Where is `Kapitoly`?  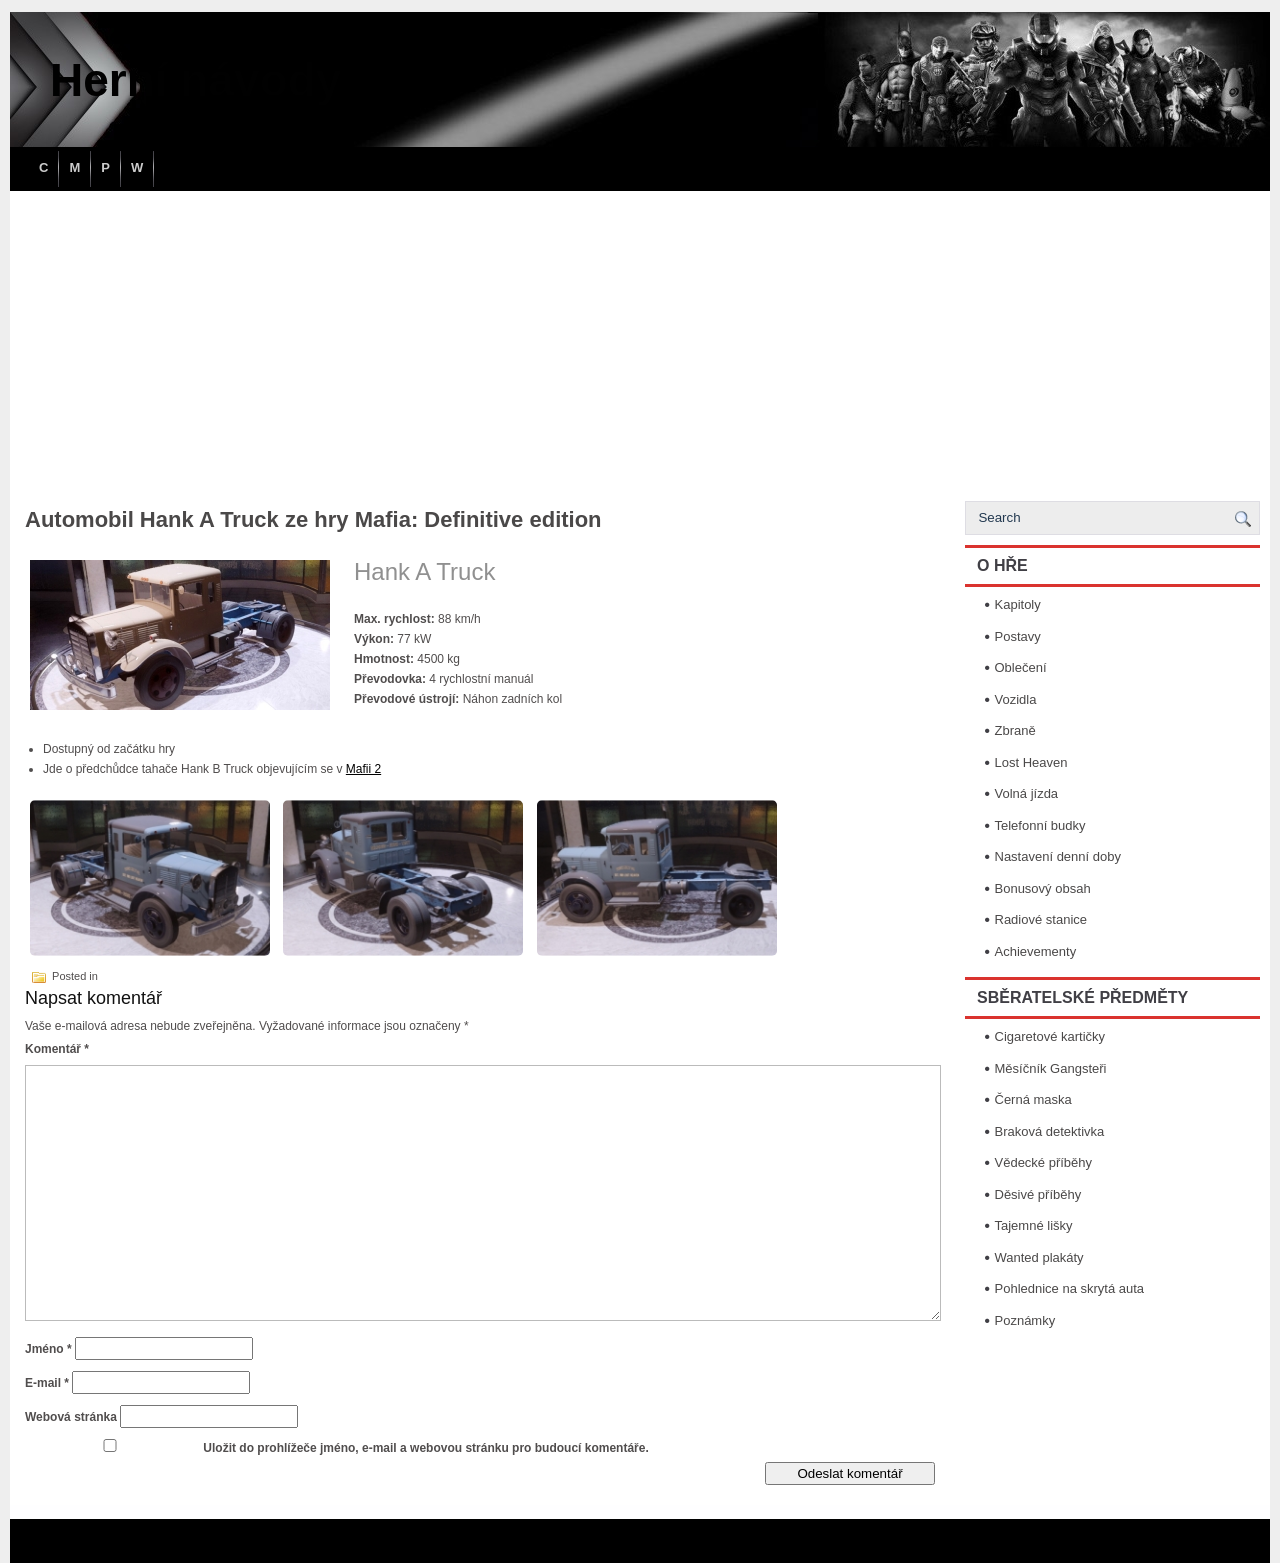 Kapitoly is located at coordinates (1018, 604).